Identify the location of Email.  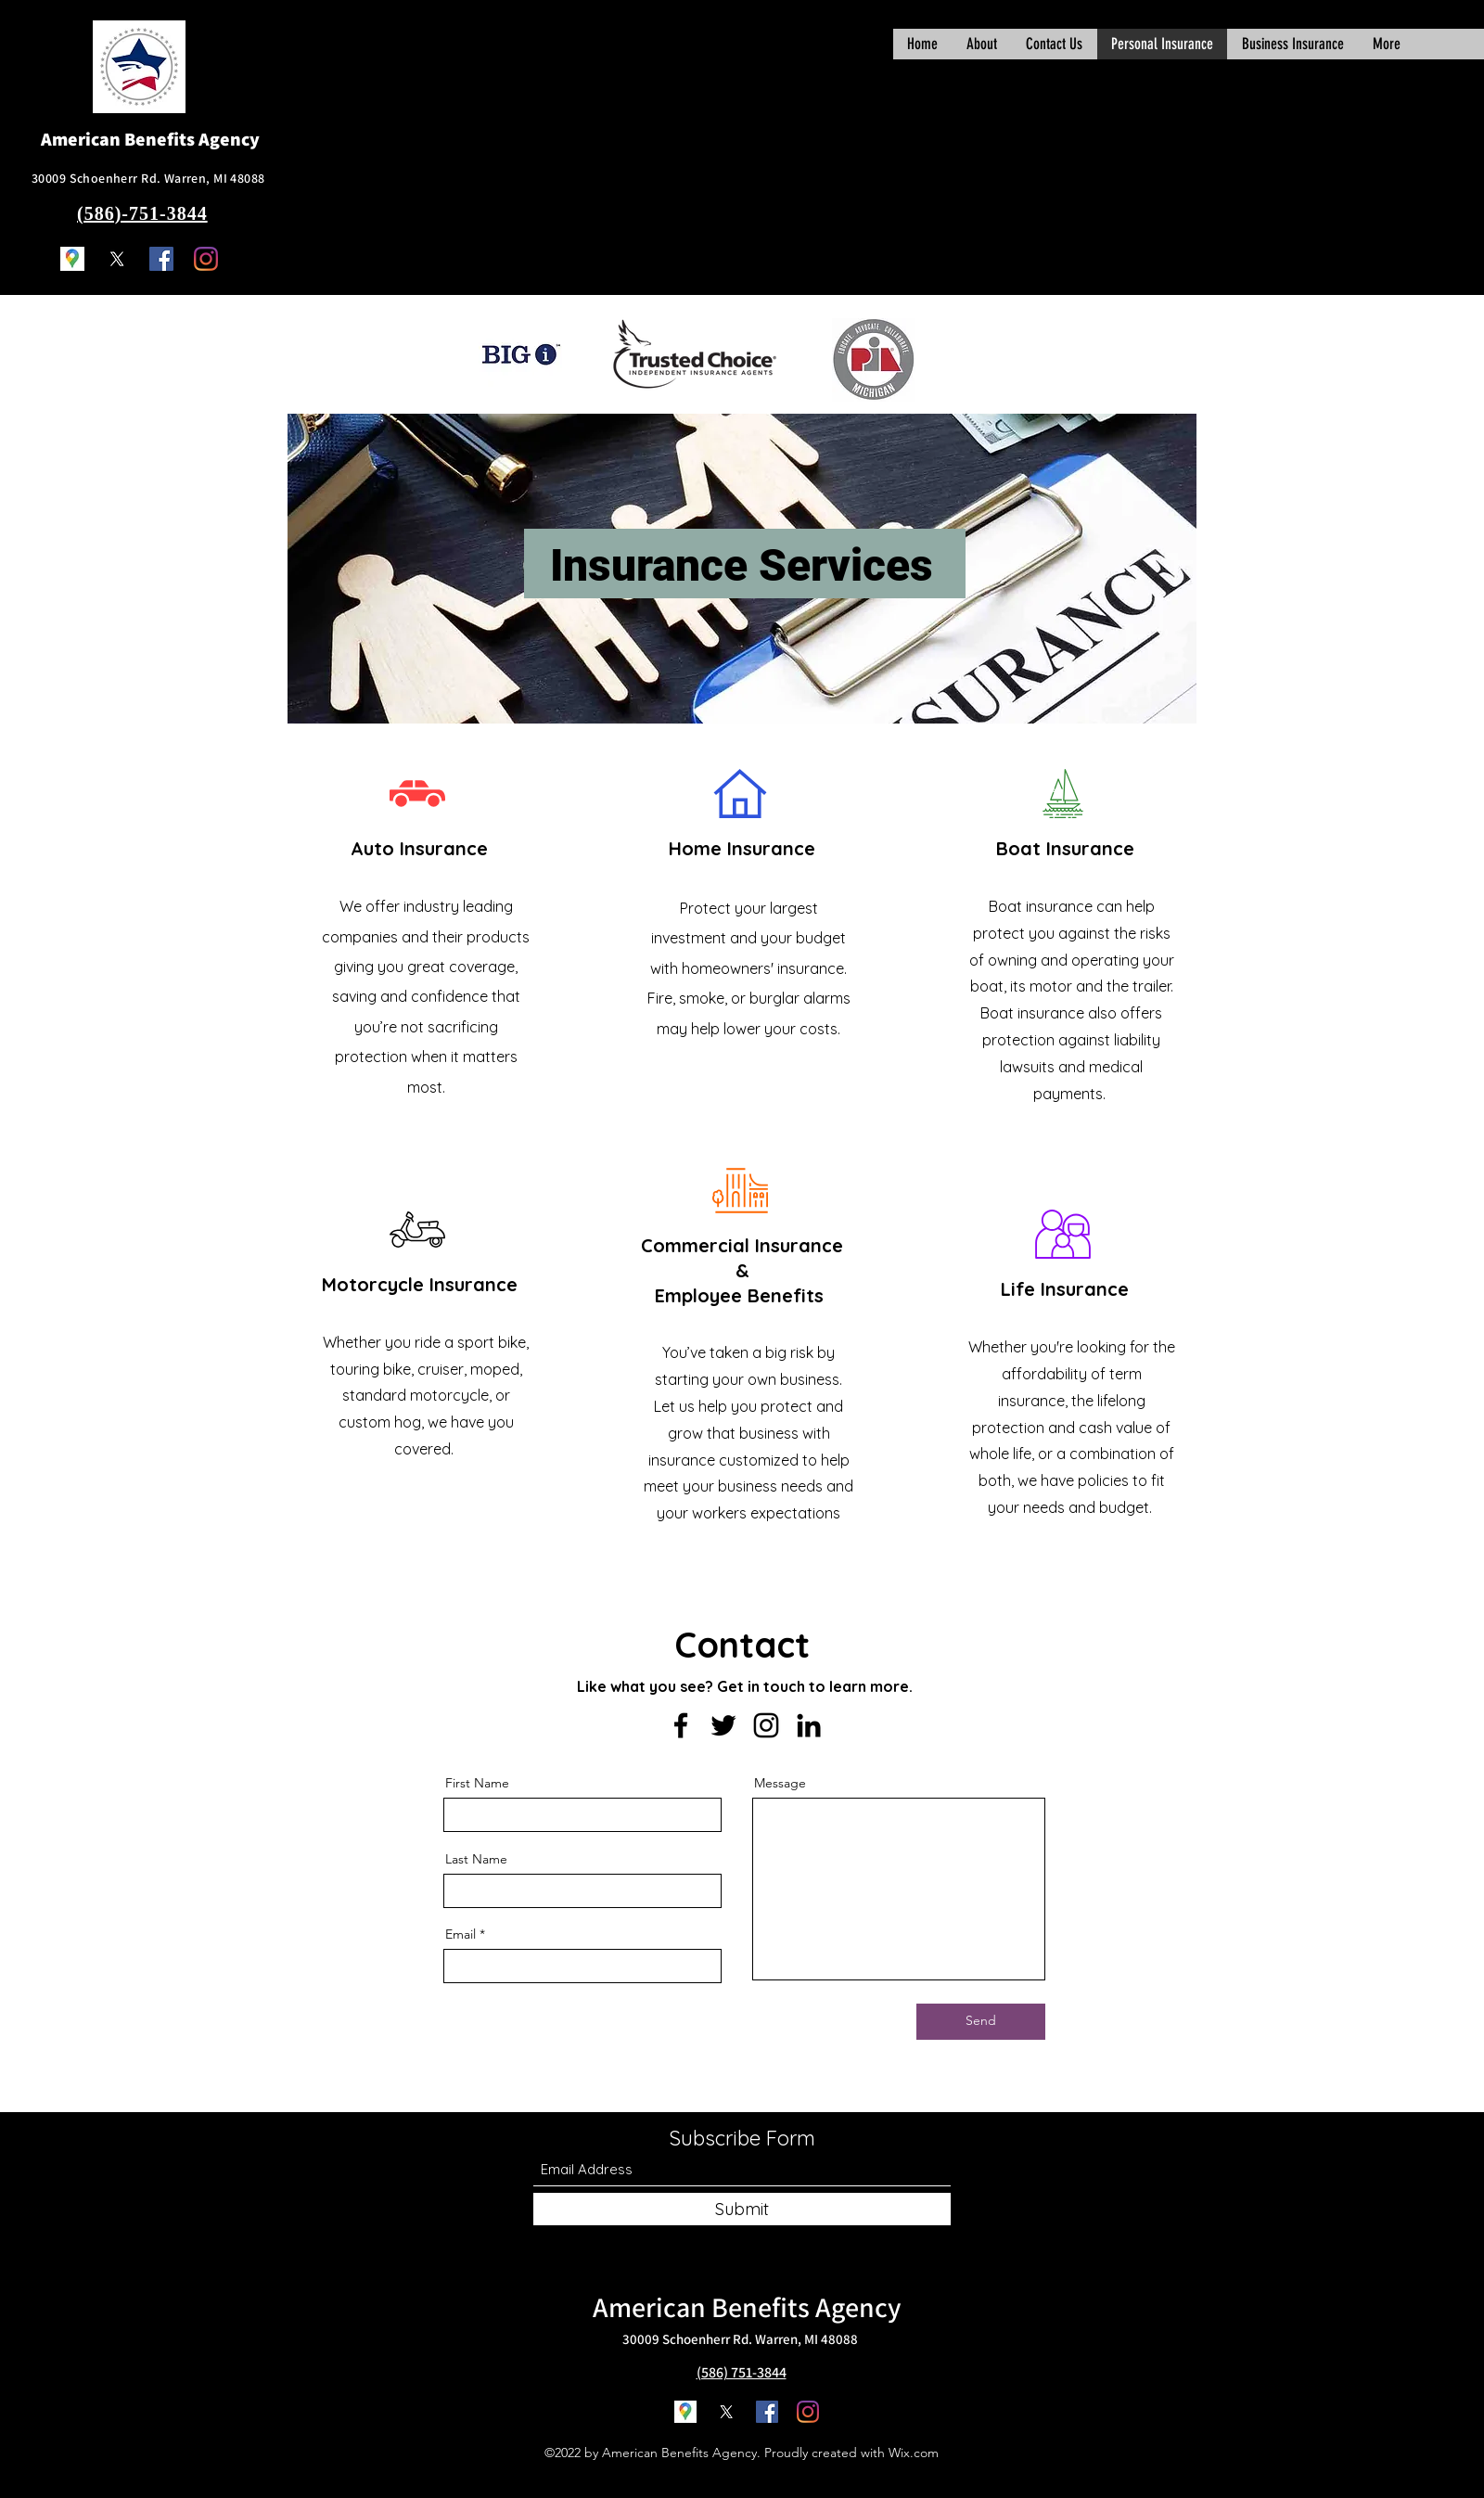
(460, 1934).